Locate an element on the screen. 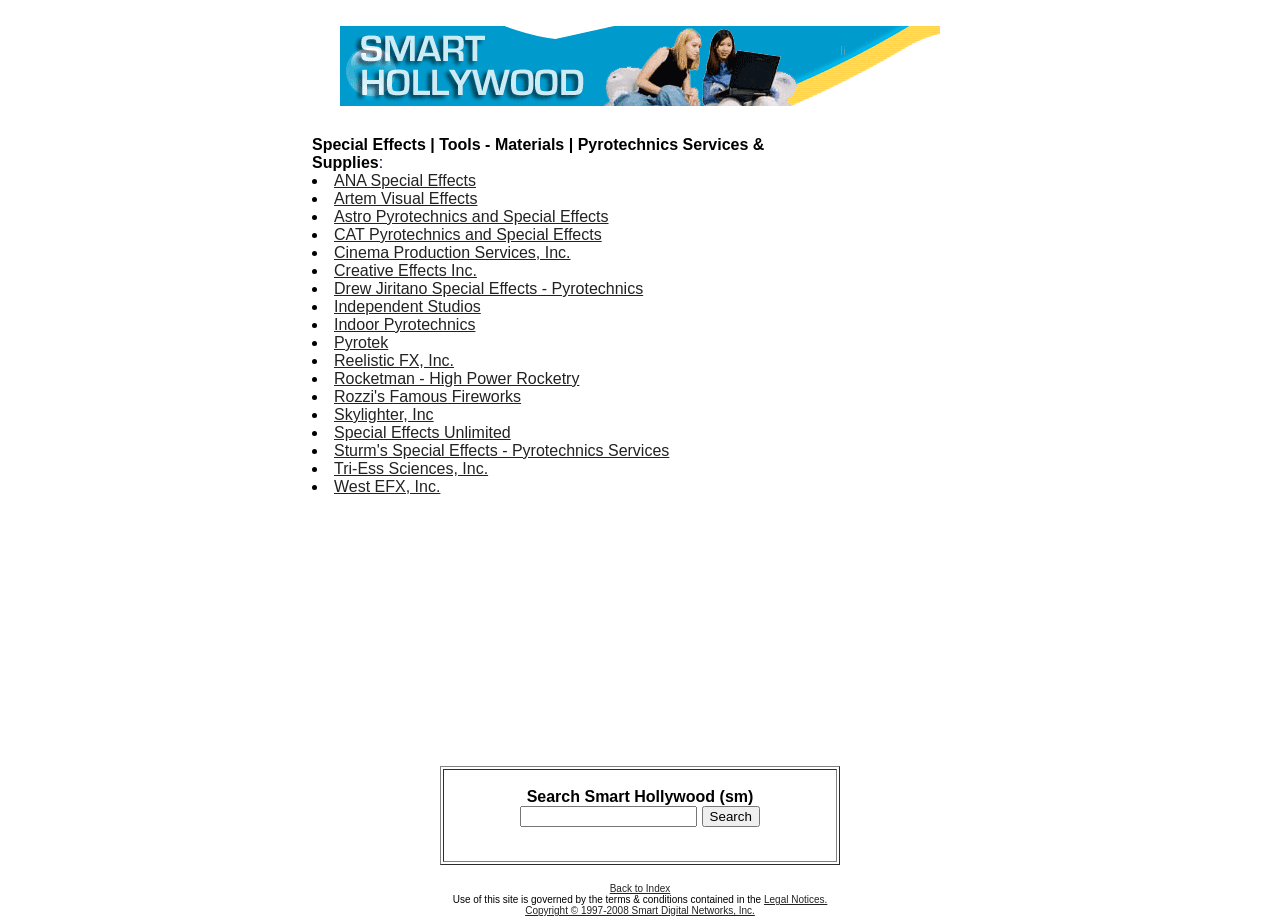 The image size is (1280, 924). [Advertisement] is located at coordinates (888, 418).